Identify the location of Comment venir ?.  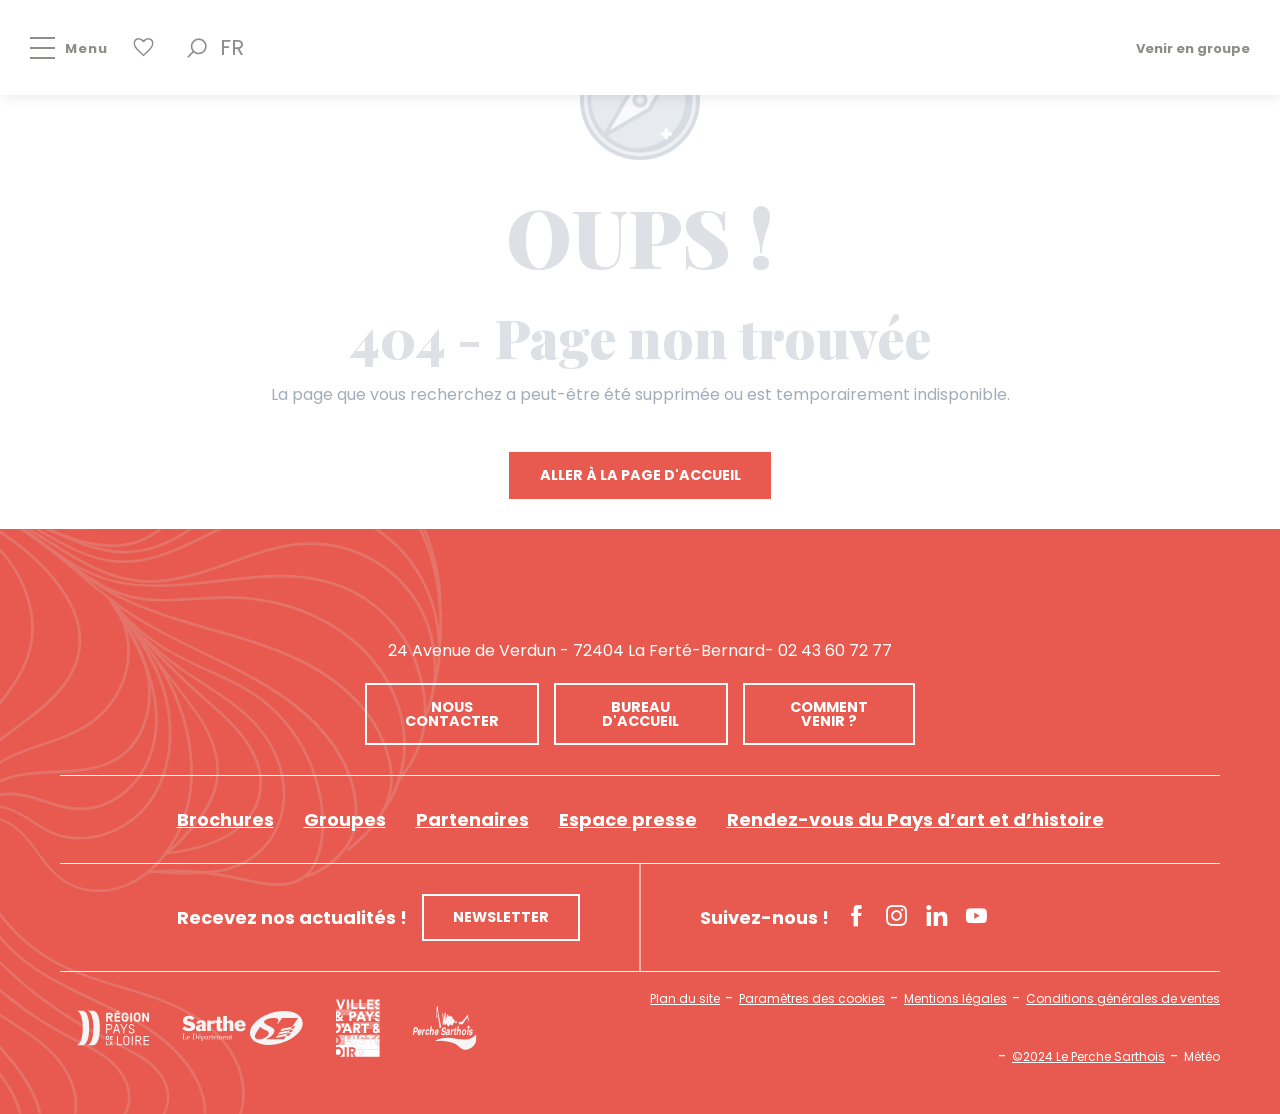
(829, 714).